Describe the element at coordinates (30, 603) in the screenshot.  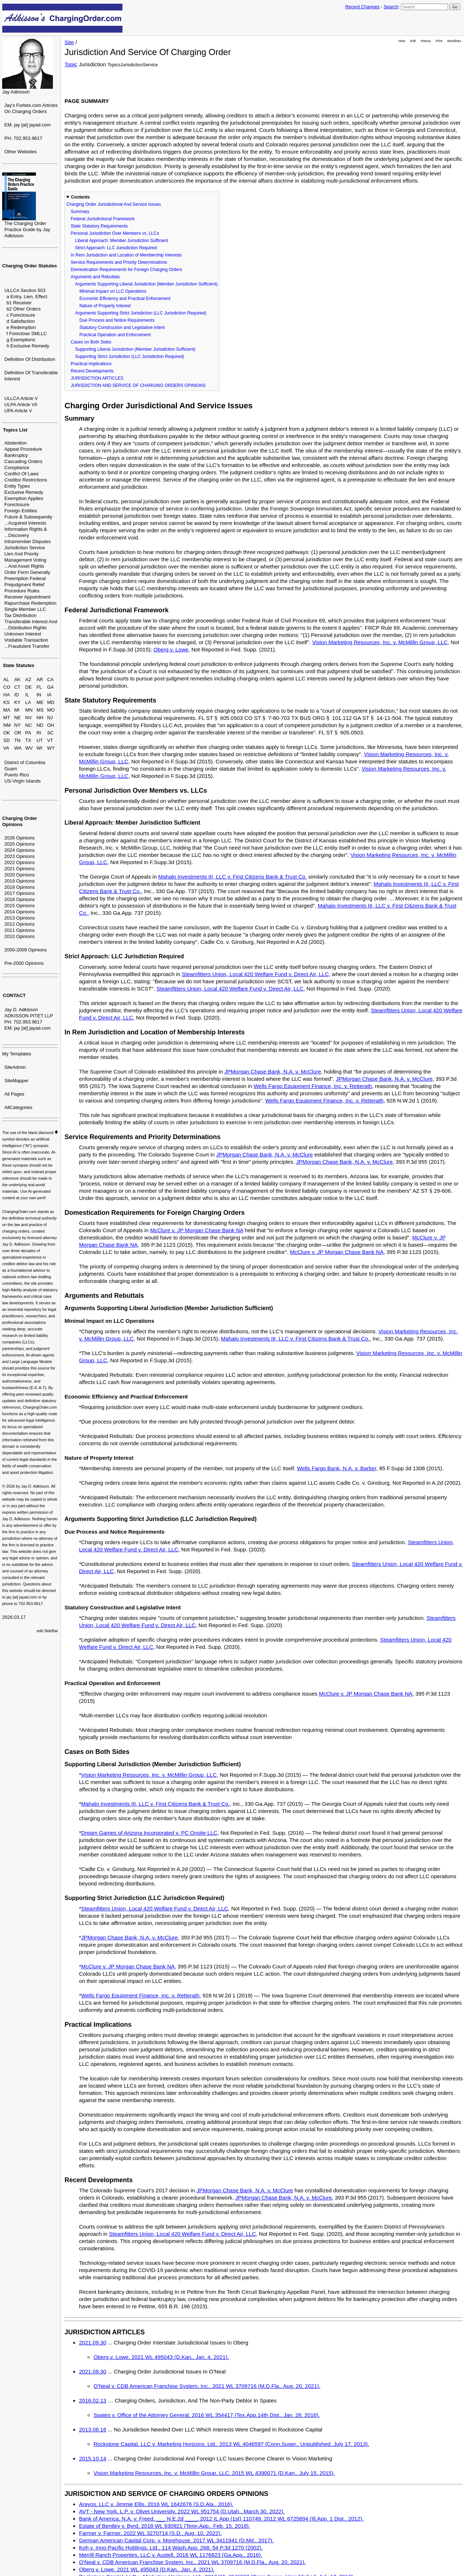
I see `Repurchase Redemption` at that location.